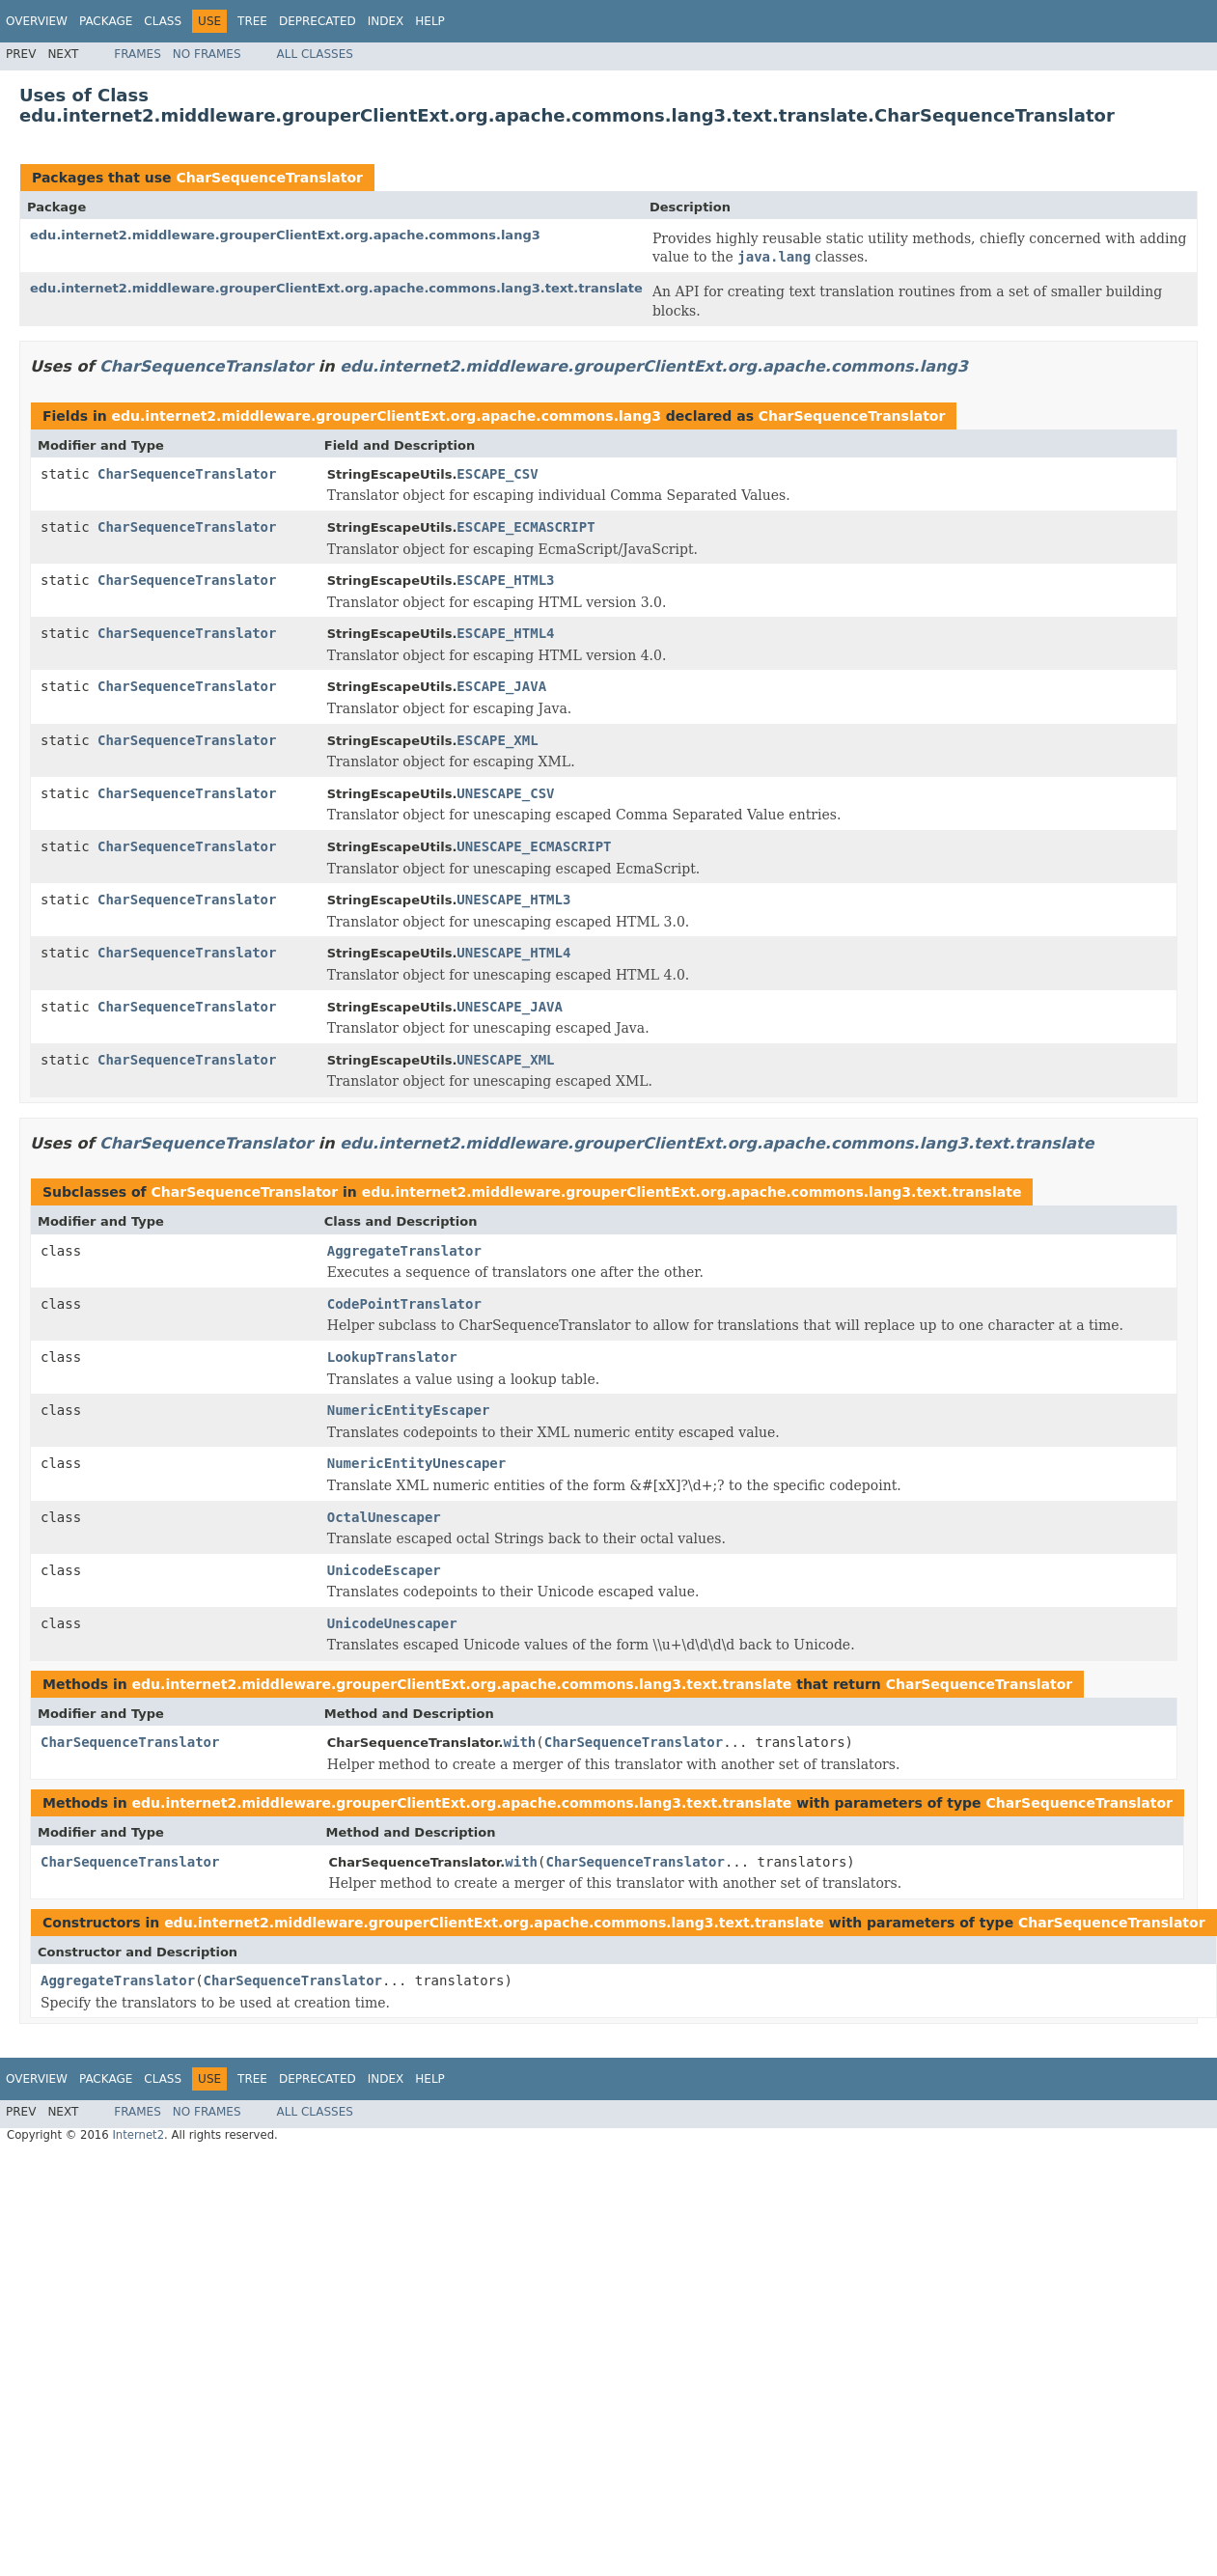 The image size is (1217, 2576). I want to click on ESCAPE_JAVA, so click(501, 686).